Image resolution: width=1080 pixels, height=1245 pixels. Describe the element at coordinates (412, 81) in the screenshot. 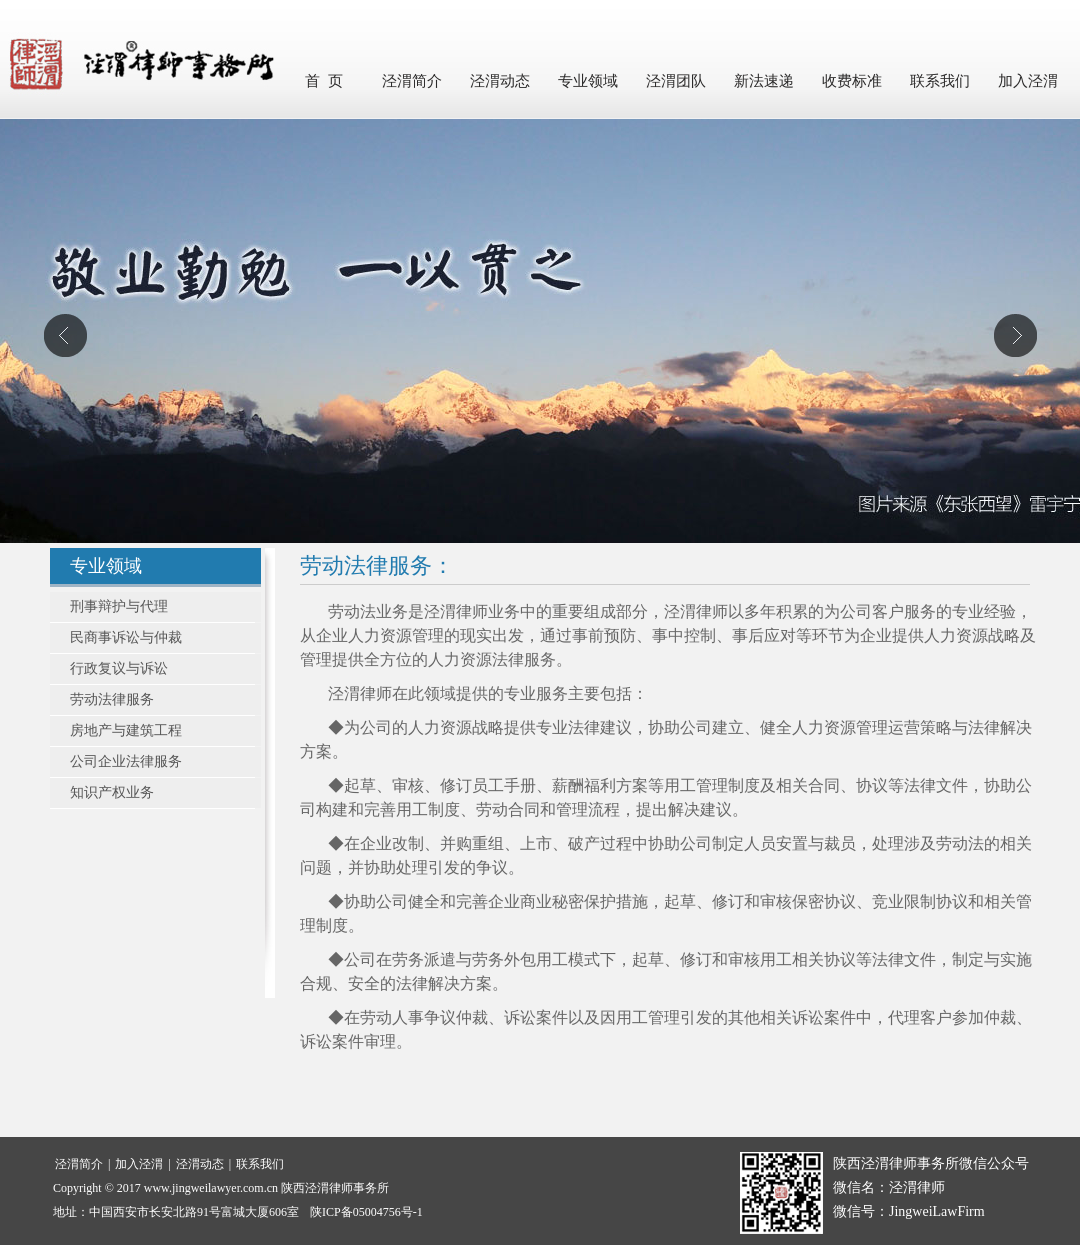

I see `泾渭简介` at that location.